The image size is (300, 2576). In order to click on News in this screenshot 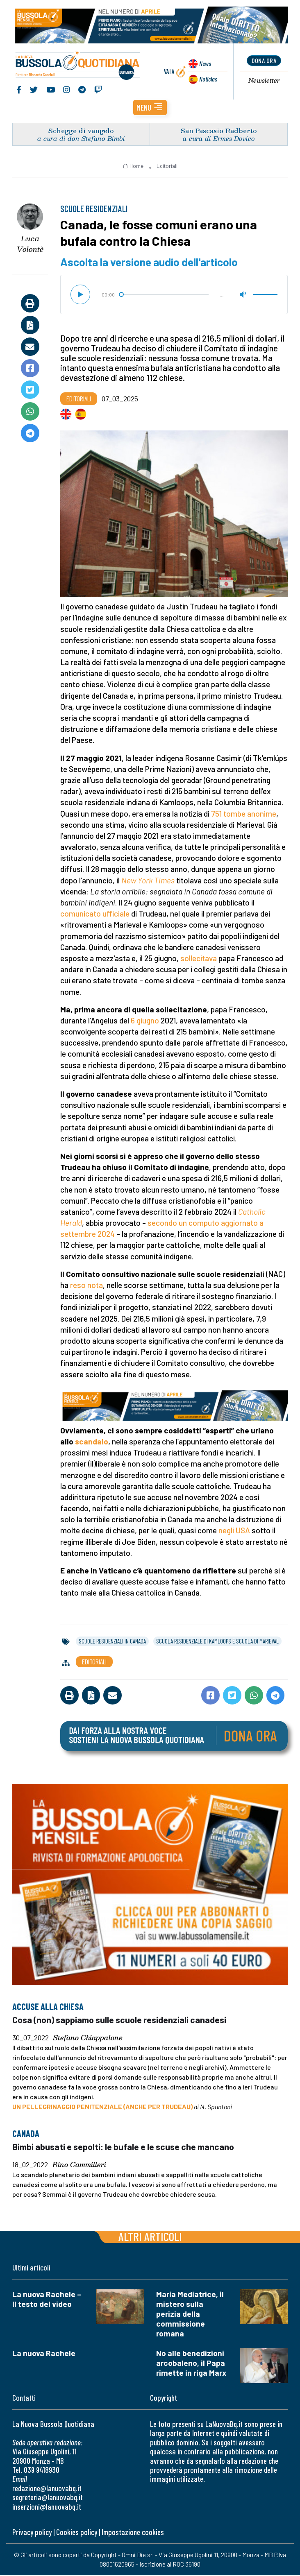, I will do `click(204, 64)`.